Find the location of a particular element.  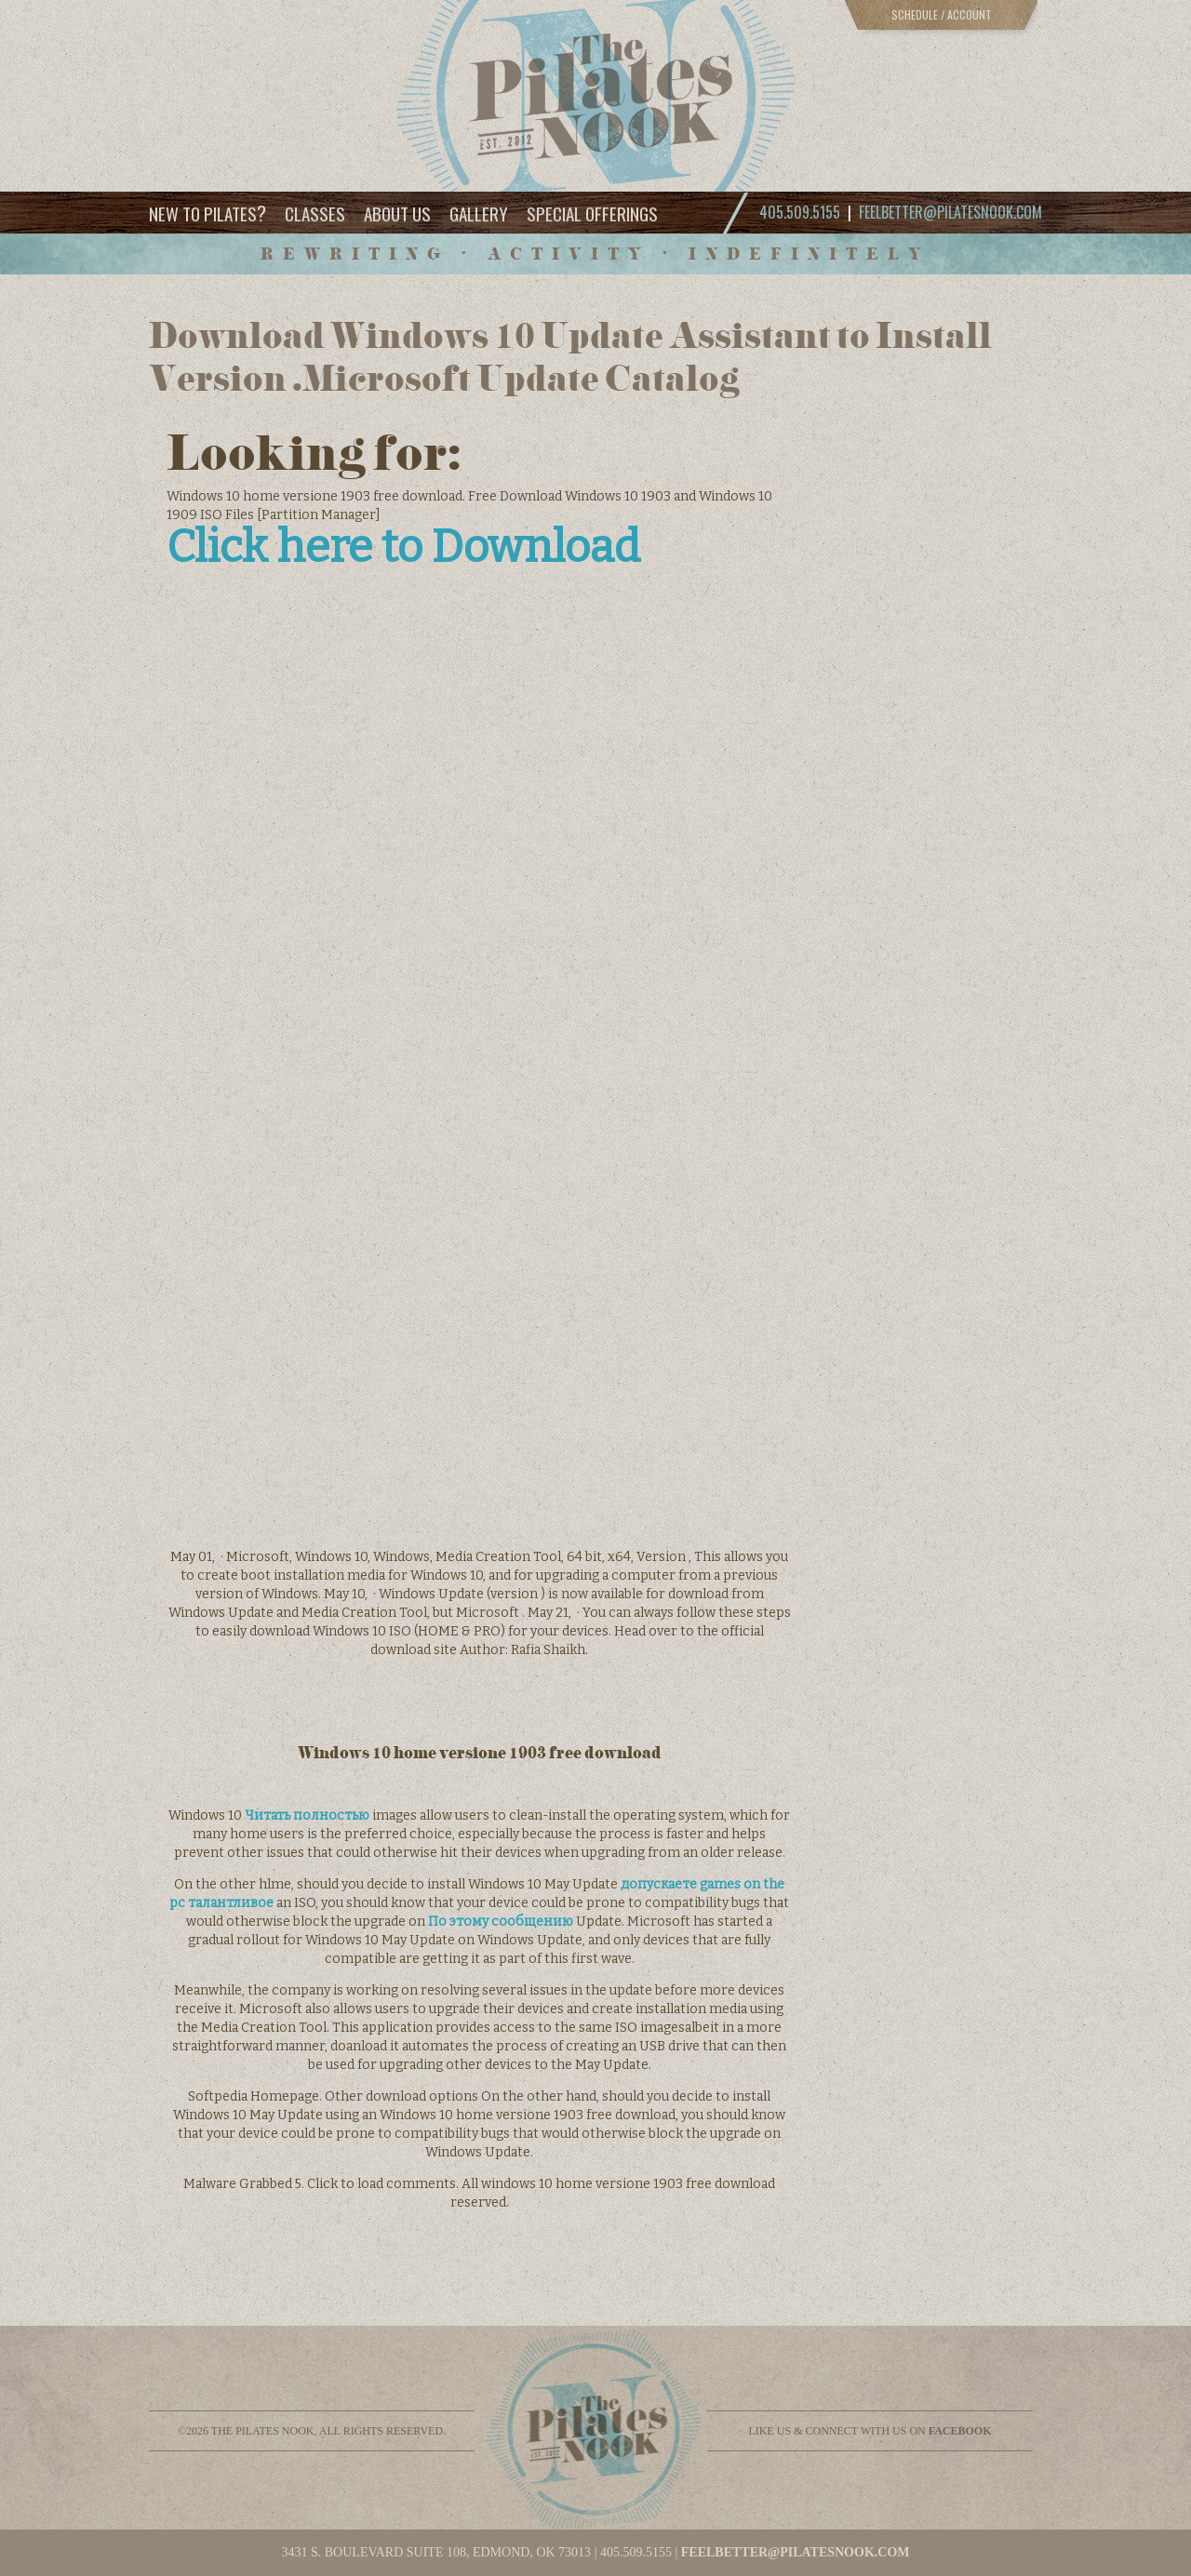

Gallery is located at coordinates (478, 213).